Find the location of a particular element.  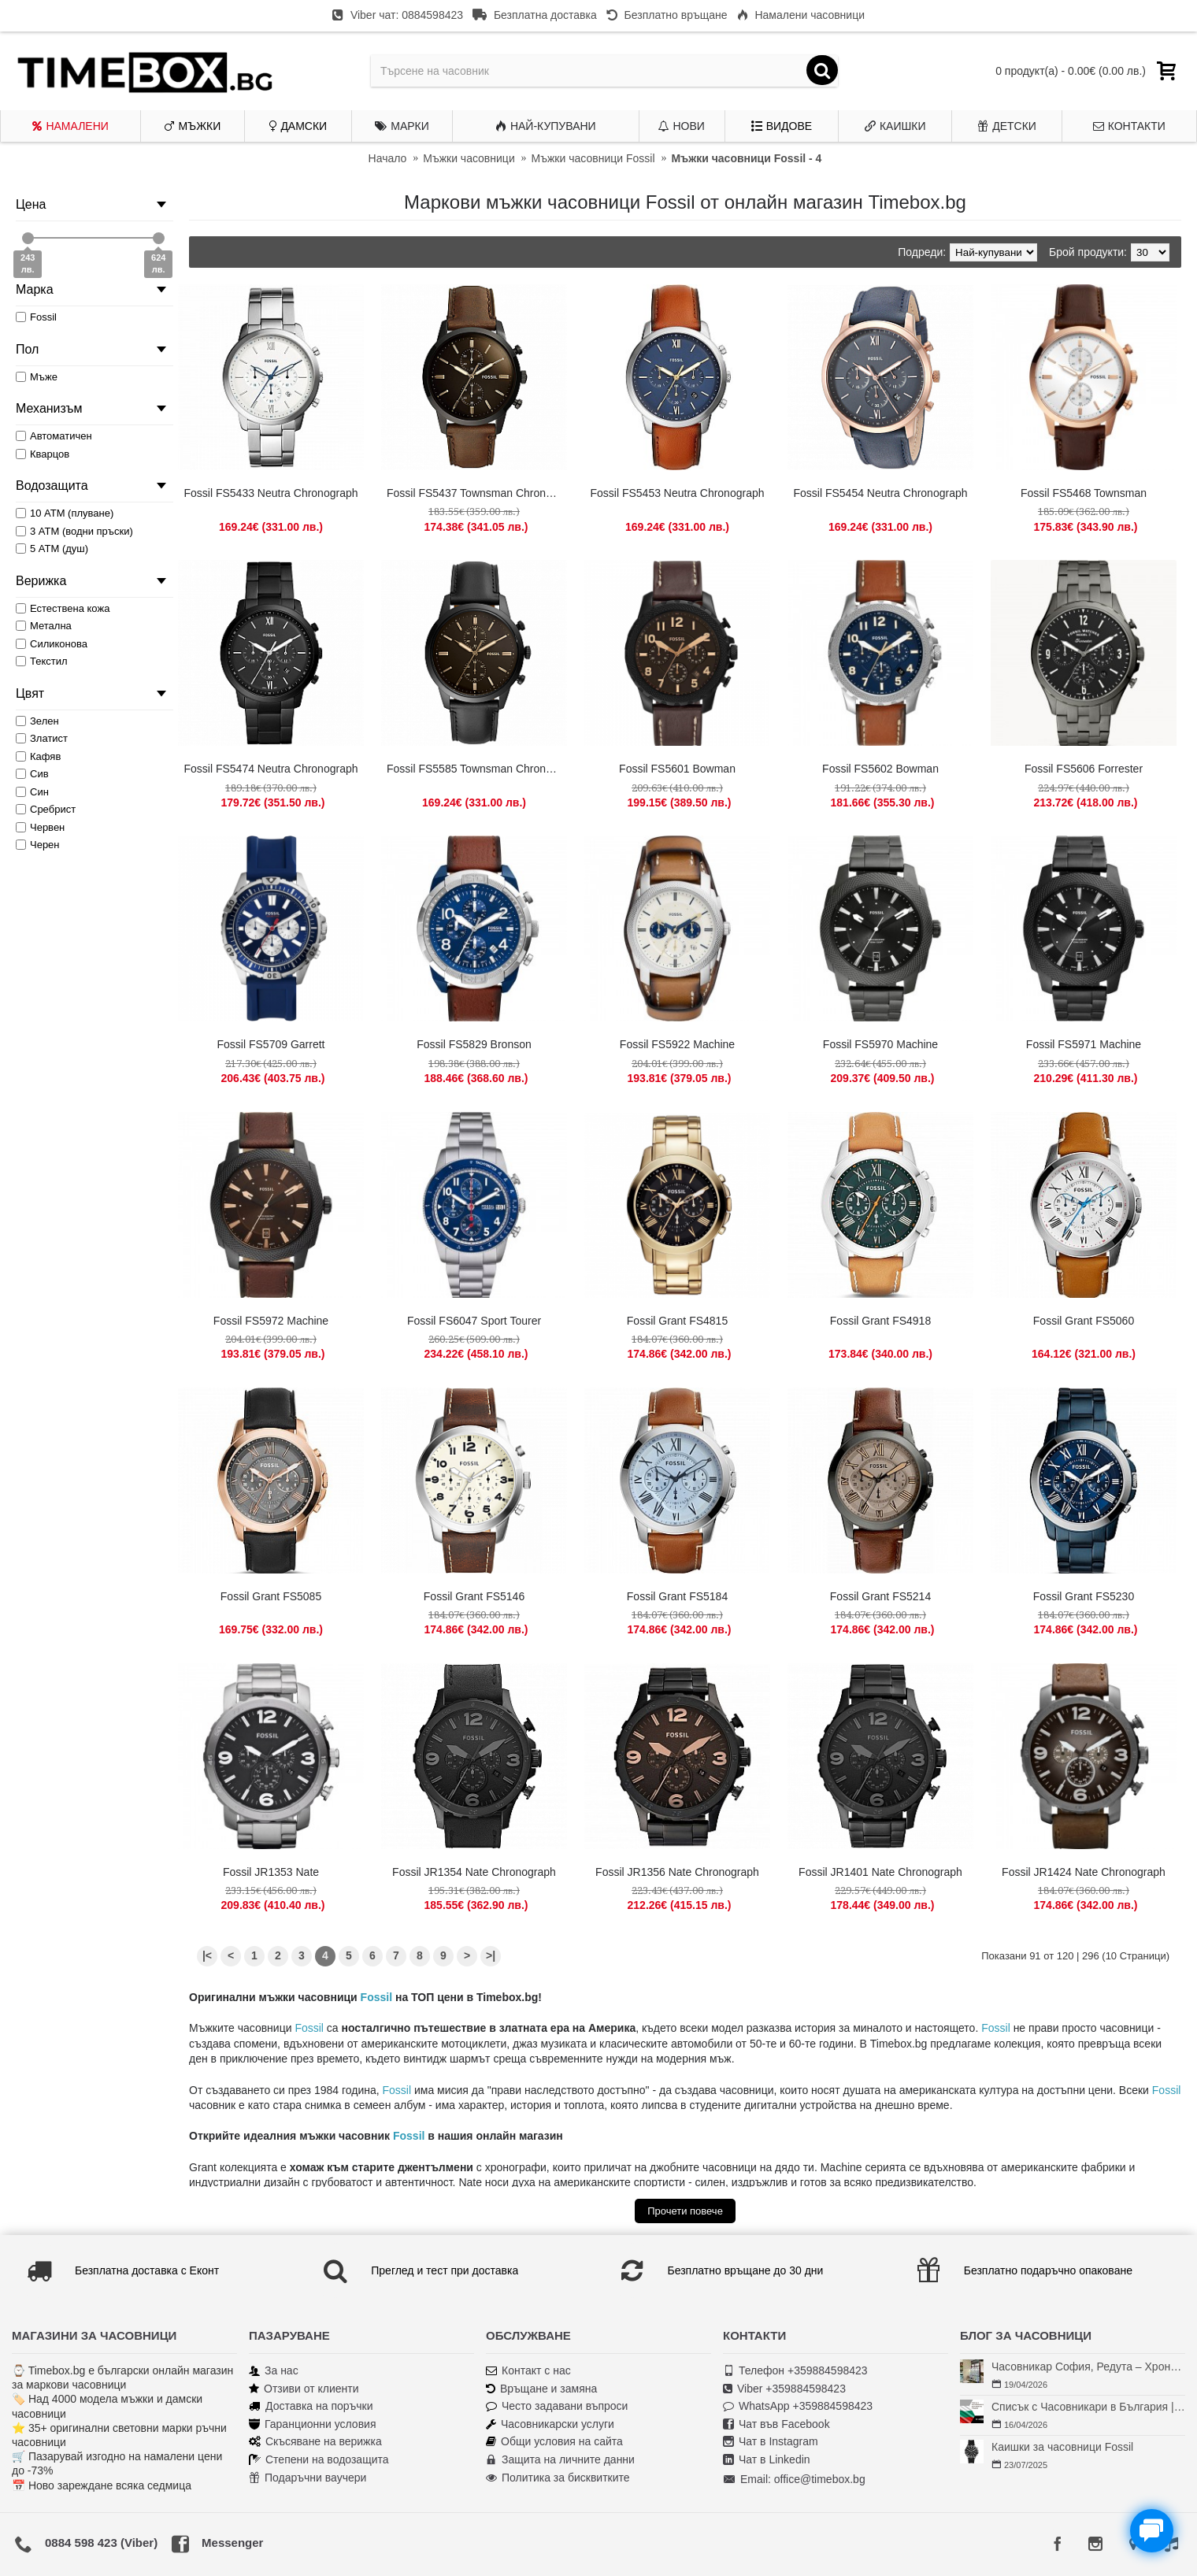

>| is located at coordinates (490, 1955).